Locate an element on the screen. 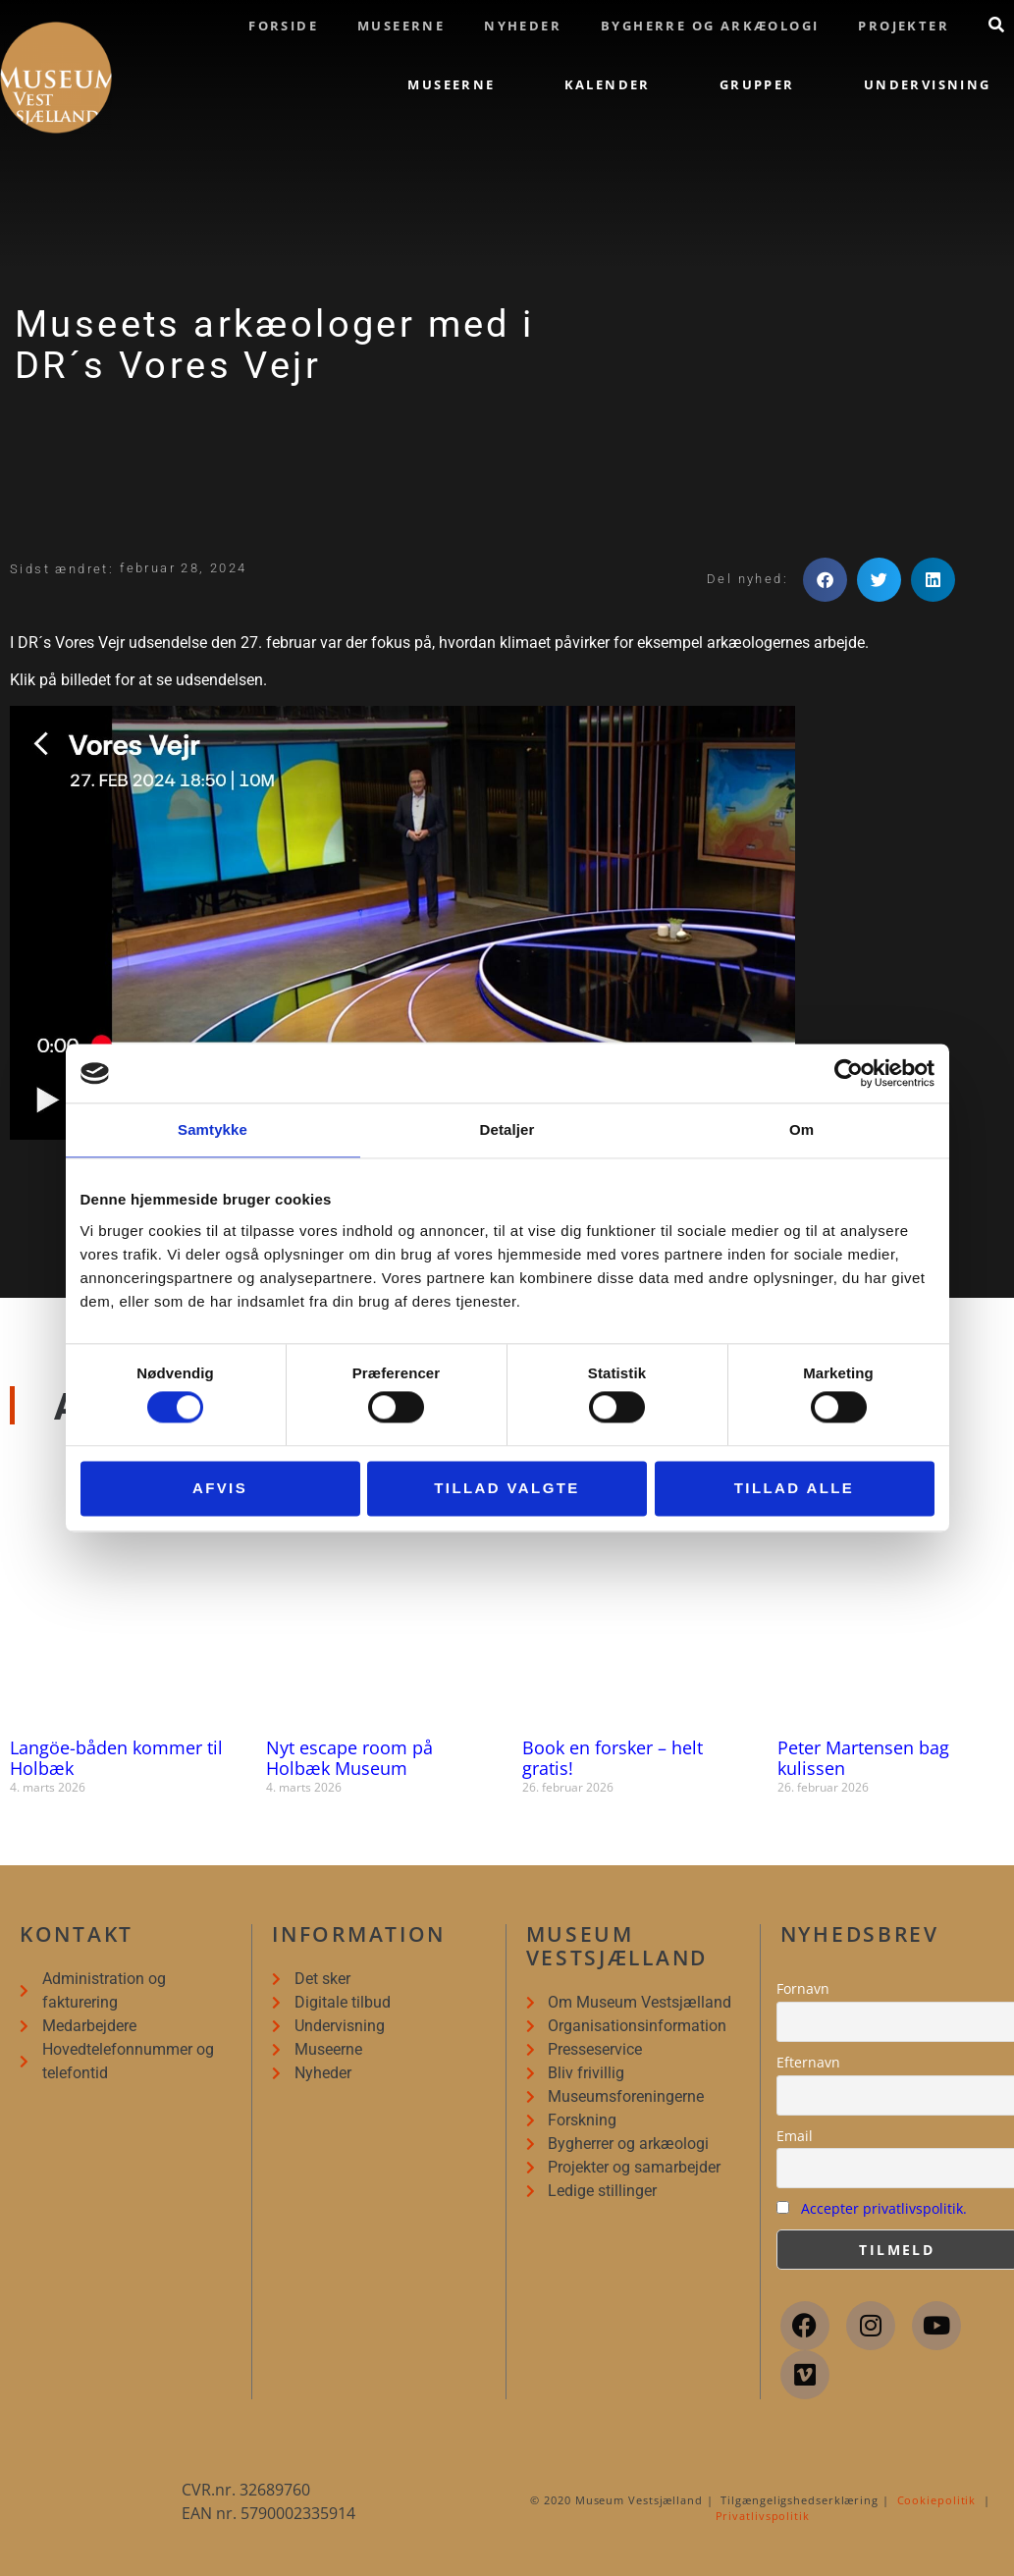 Image resolution: width=1014 pixels, height=2576 pixels. [Cookiebot af Usercentrics - åbner i et nyt vindue] is located at coordinates (848, 1073).